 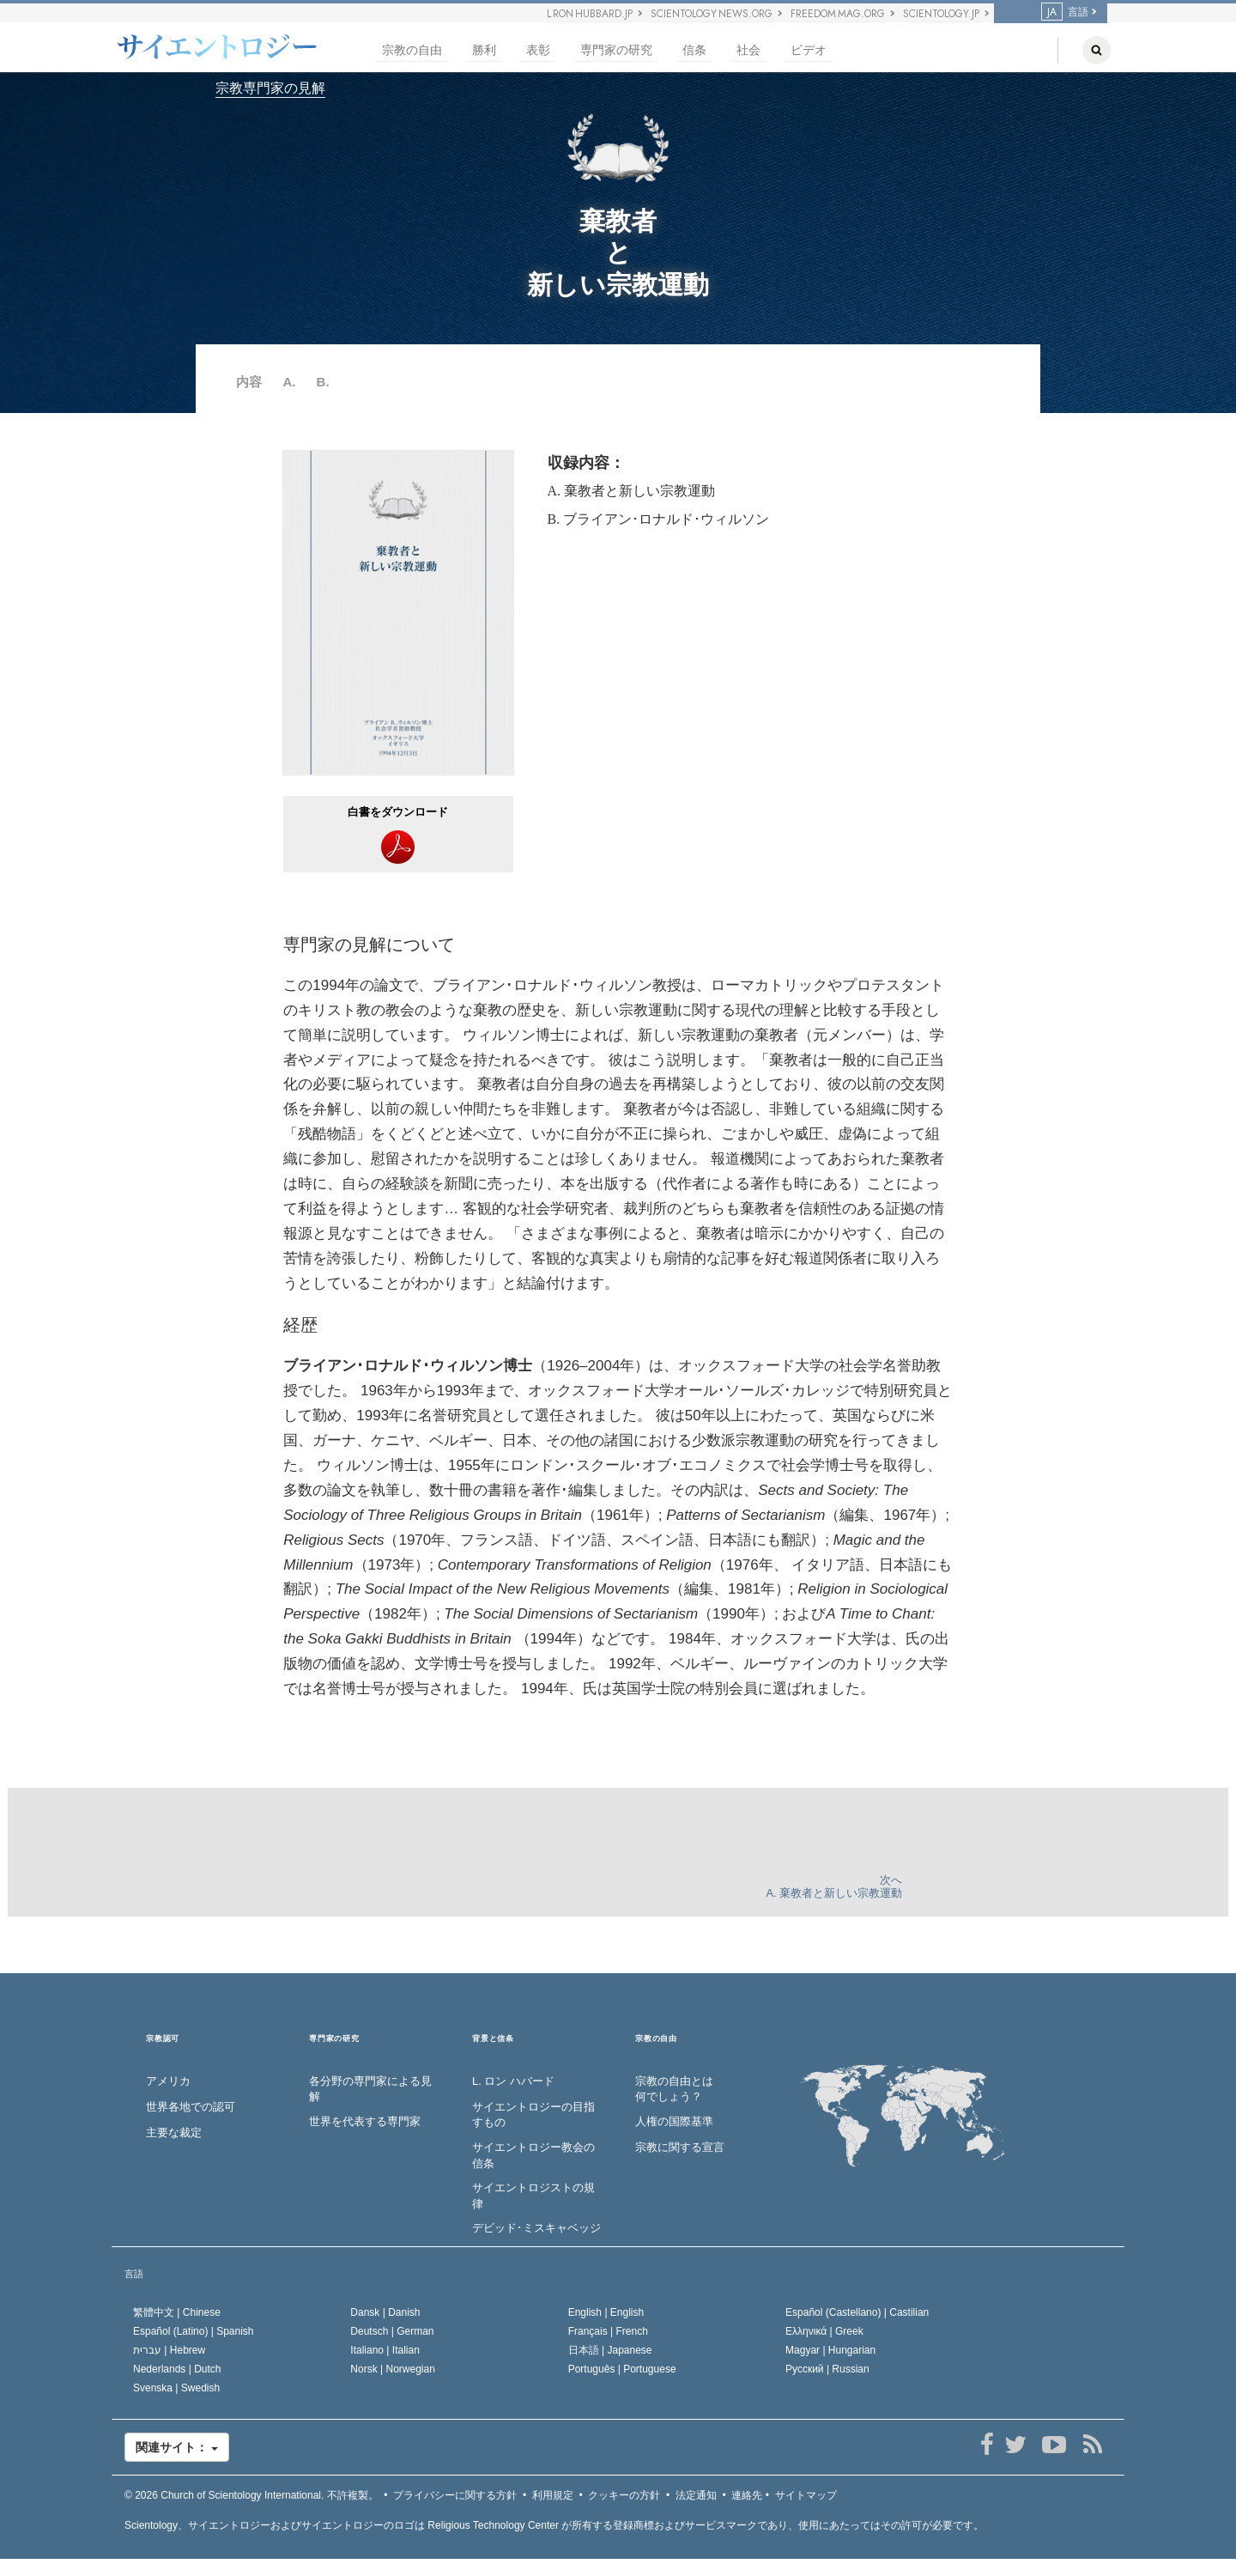 What do you see at coordinates (168, 2081) in the screenshot?
I see `アメリカ` at bounding box center [168, 2081].